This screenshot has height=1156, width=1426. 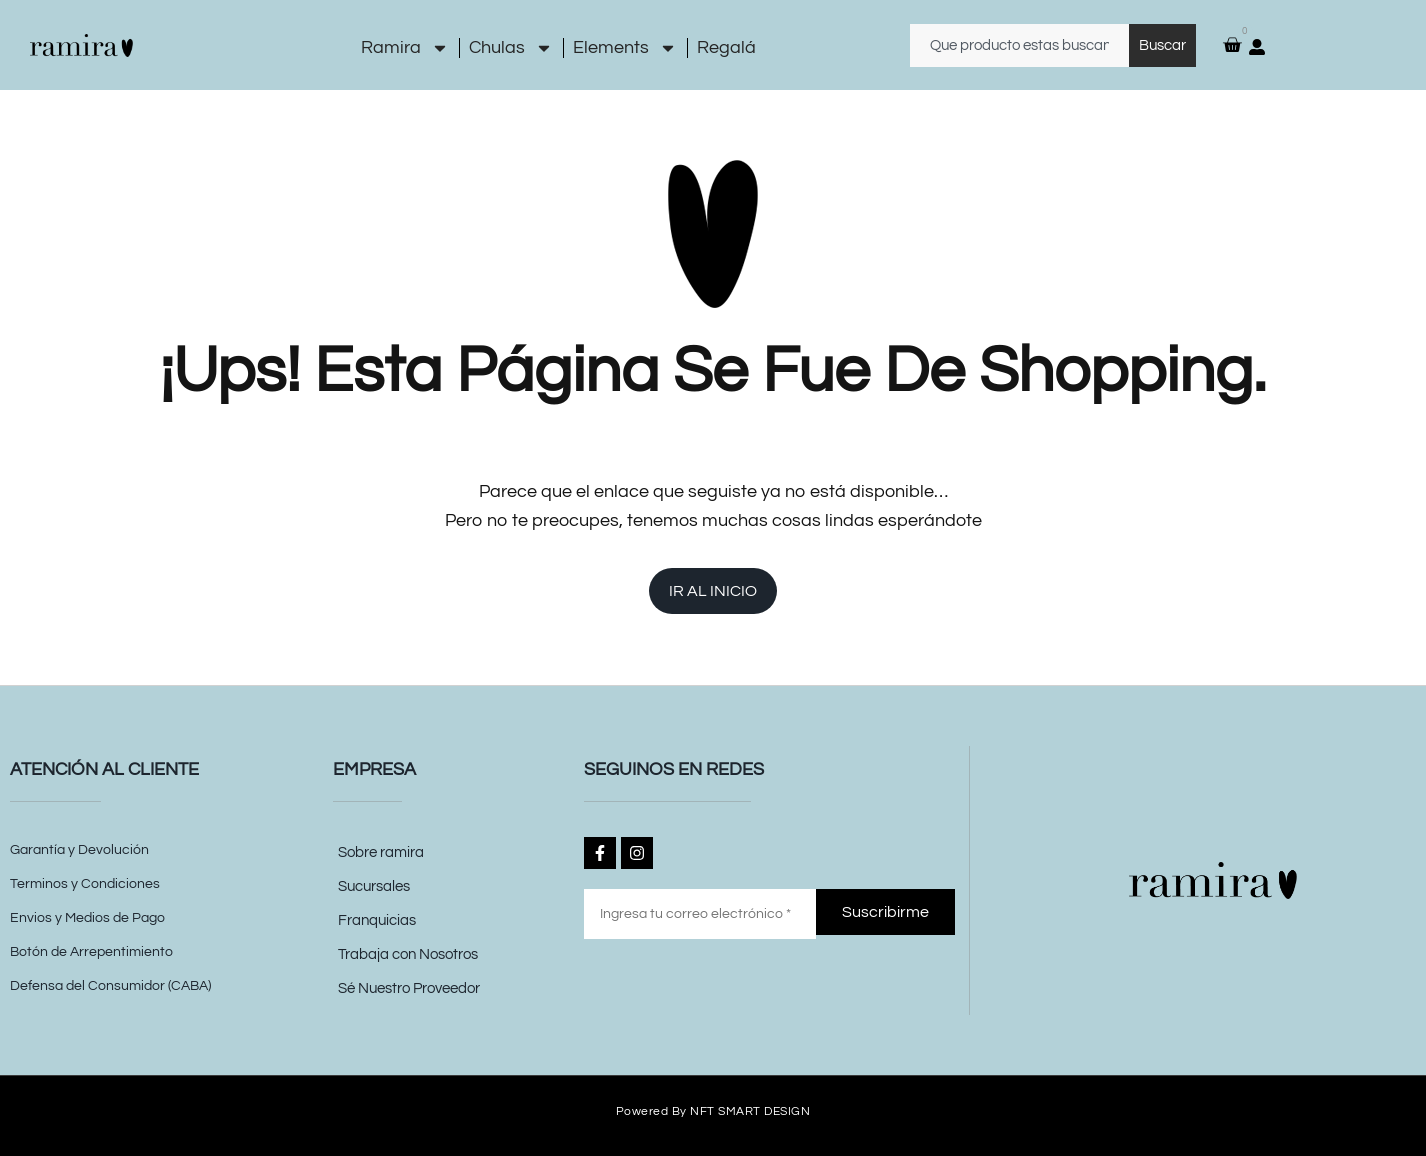 I want to click on Powered by NFT SMART DESIGN, so click(x=713, y=1110).